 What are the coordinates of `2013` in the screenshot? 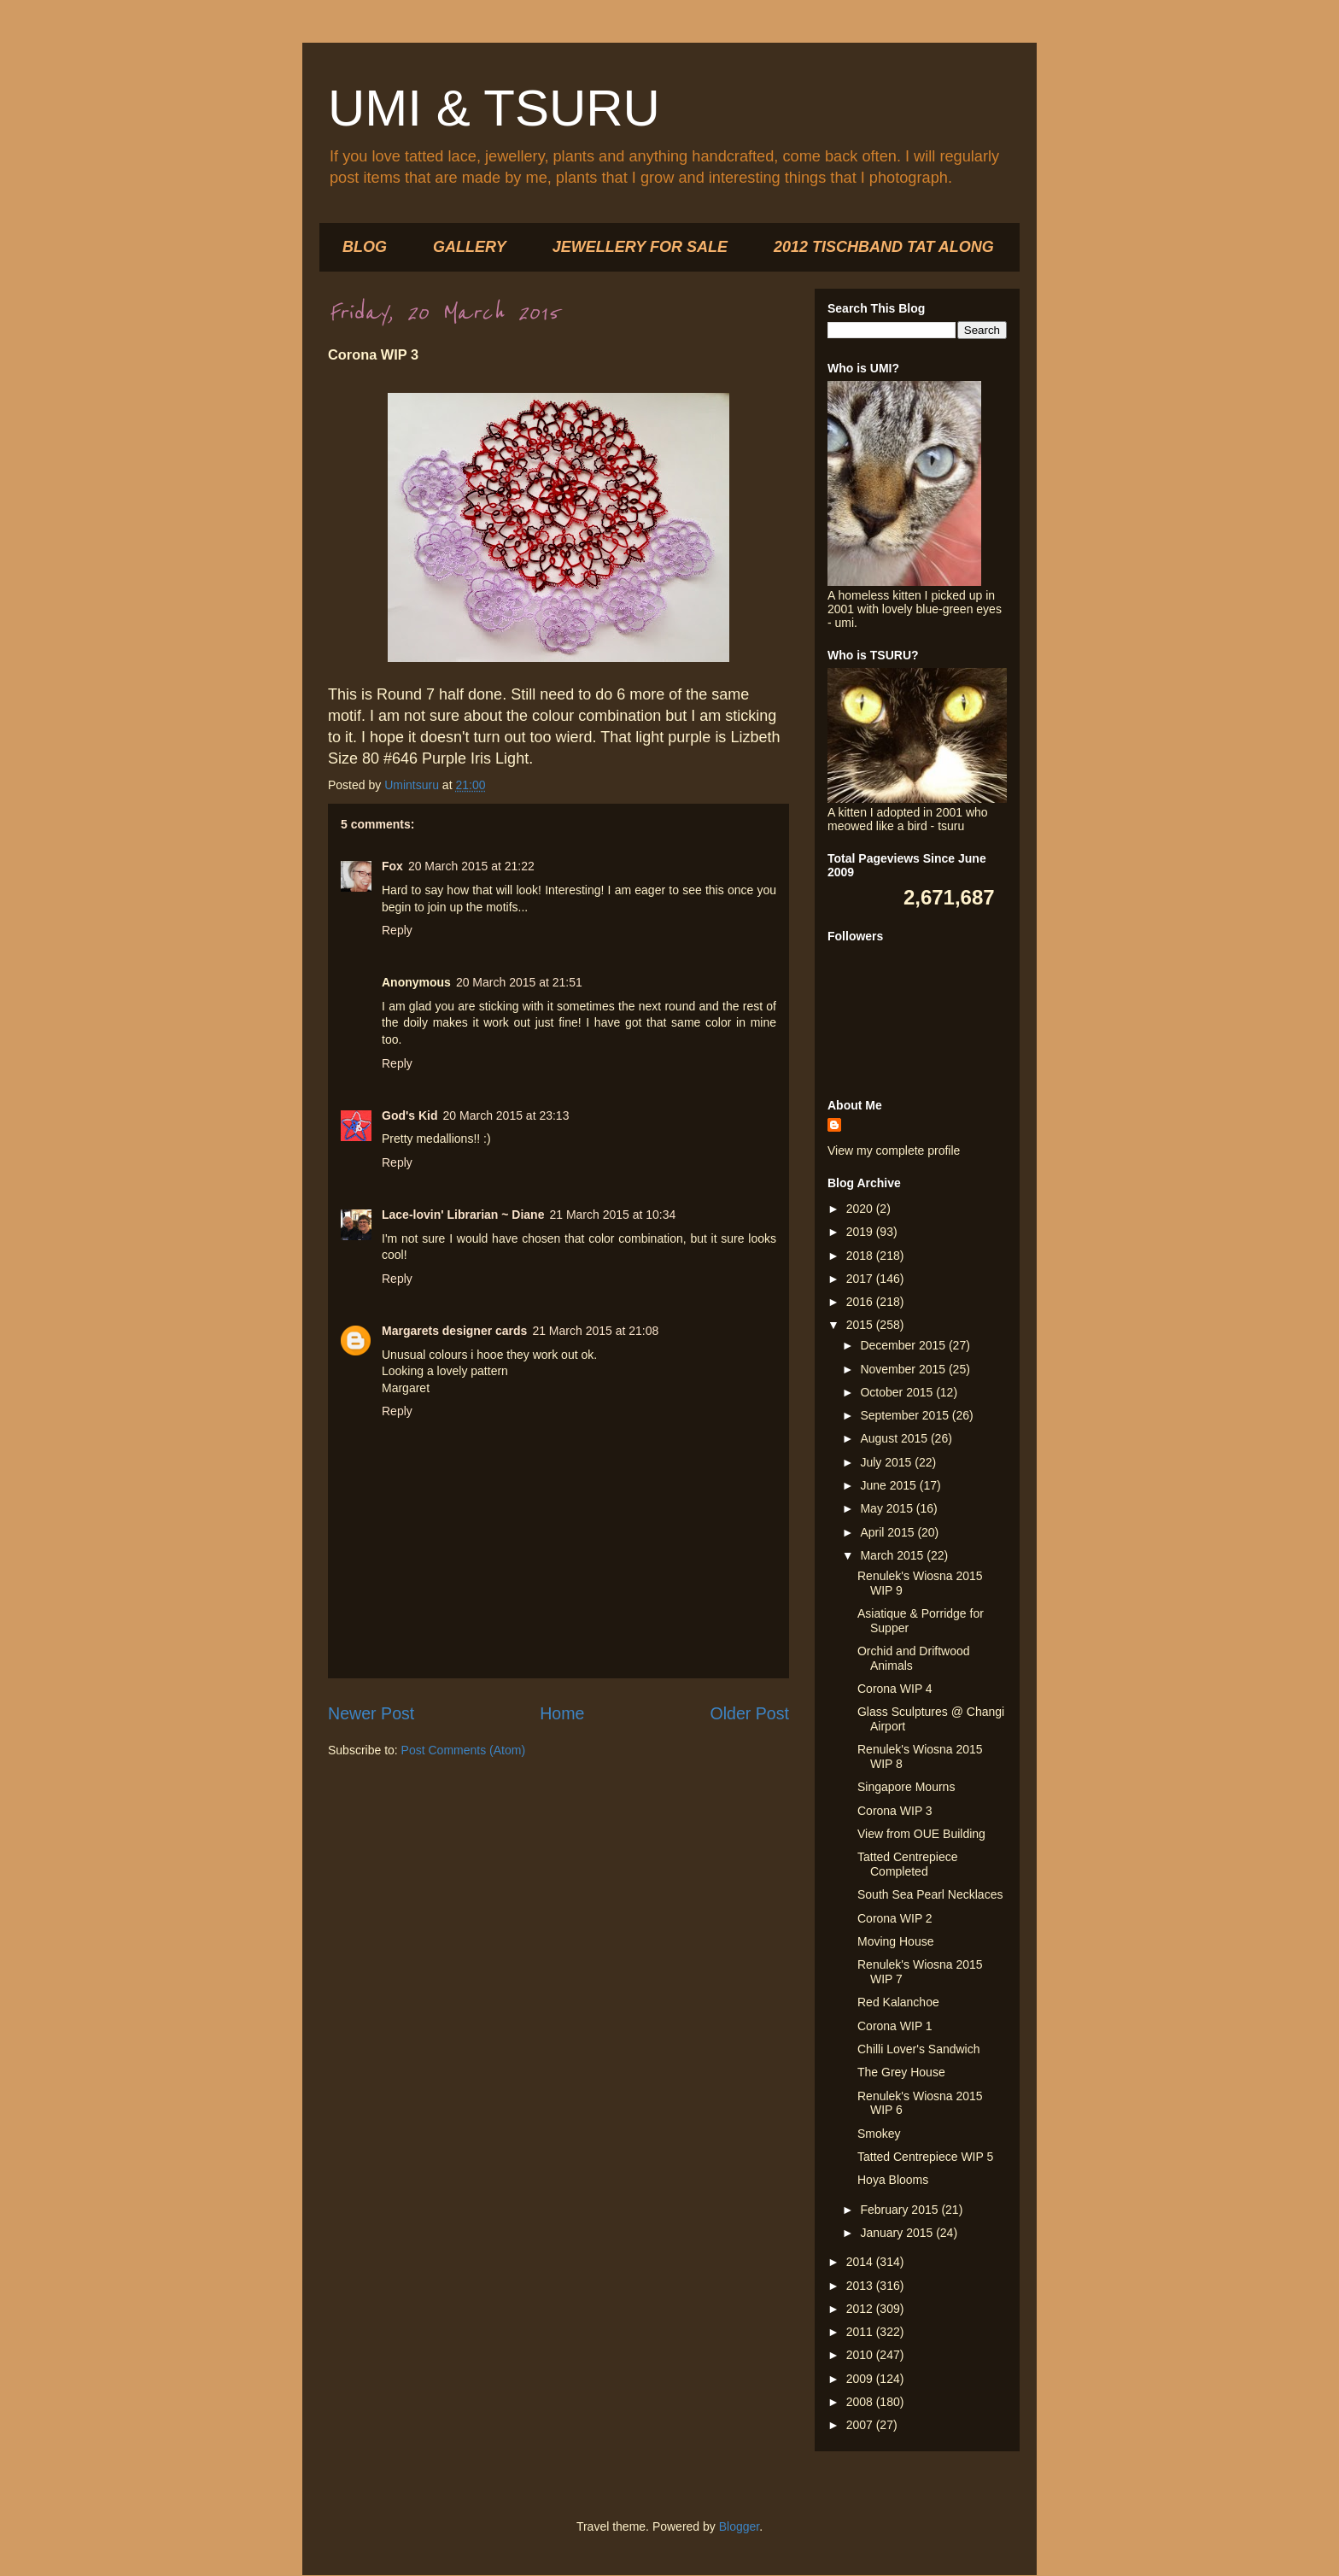 It's located at (861, 2285).